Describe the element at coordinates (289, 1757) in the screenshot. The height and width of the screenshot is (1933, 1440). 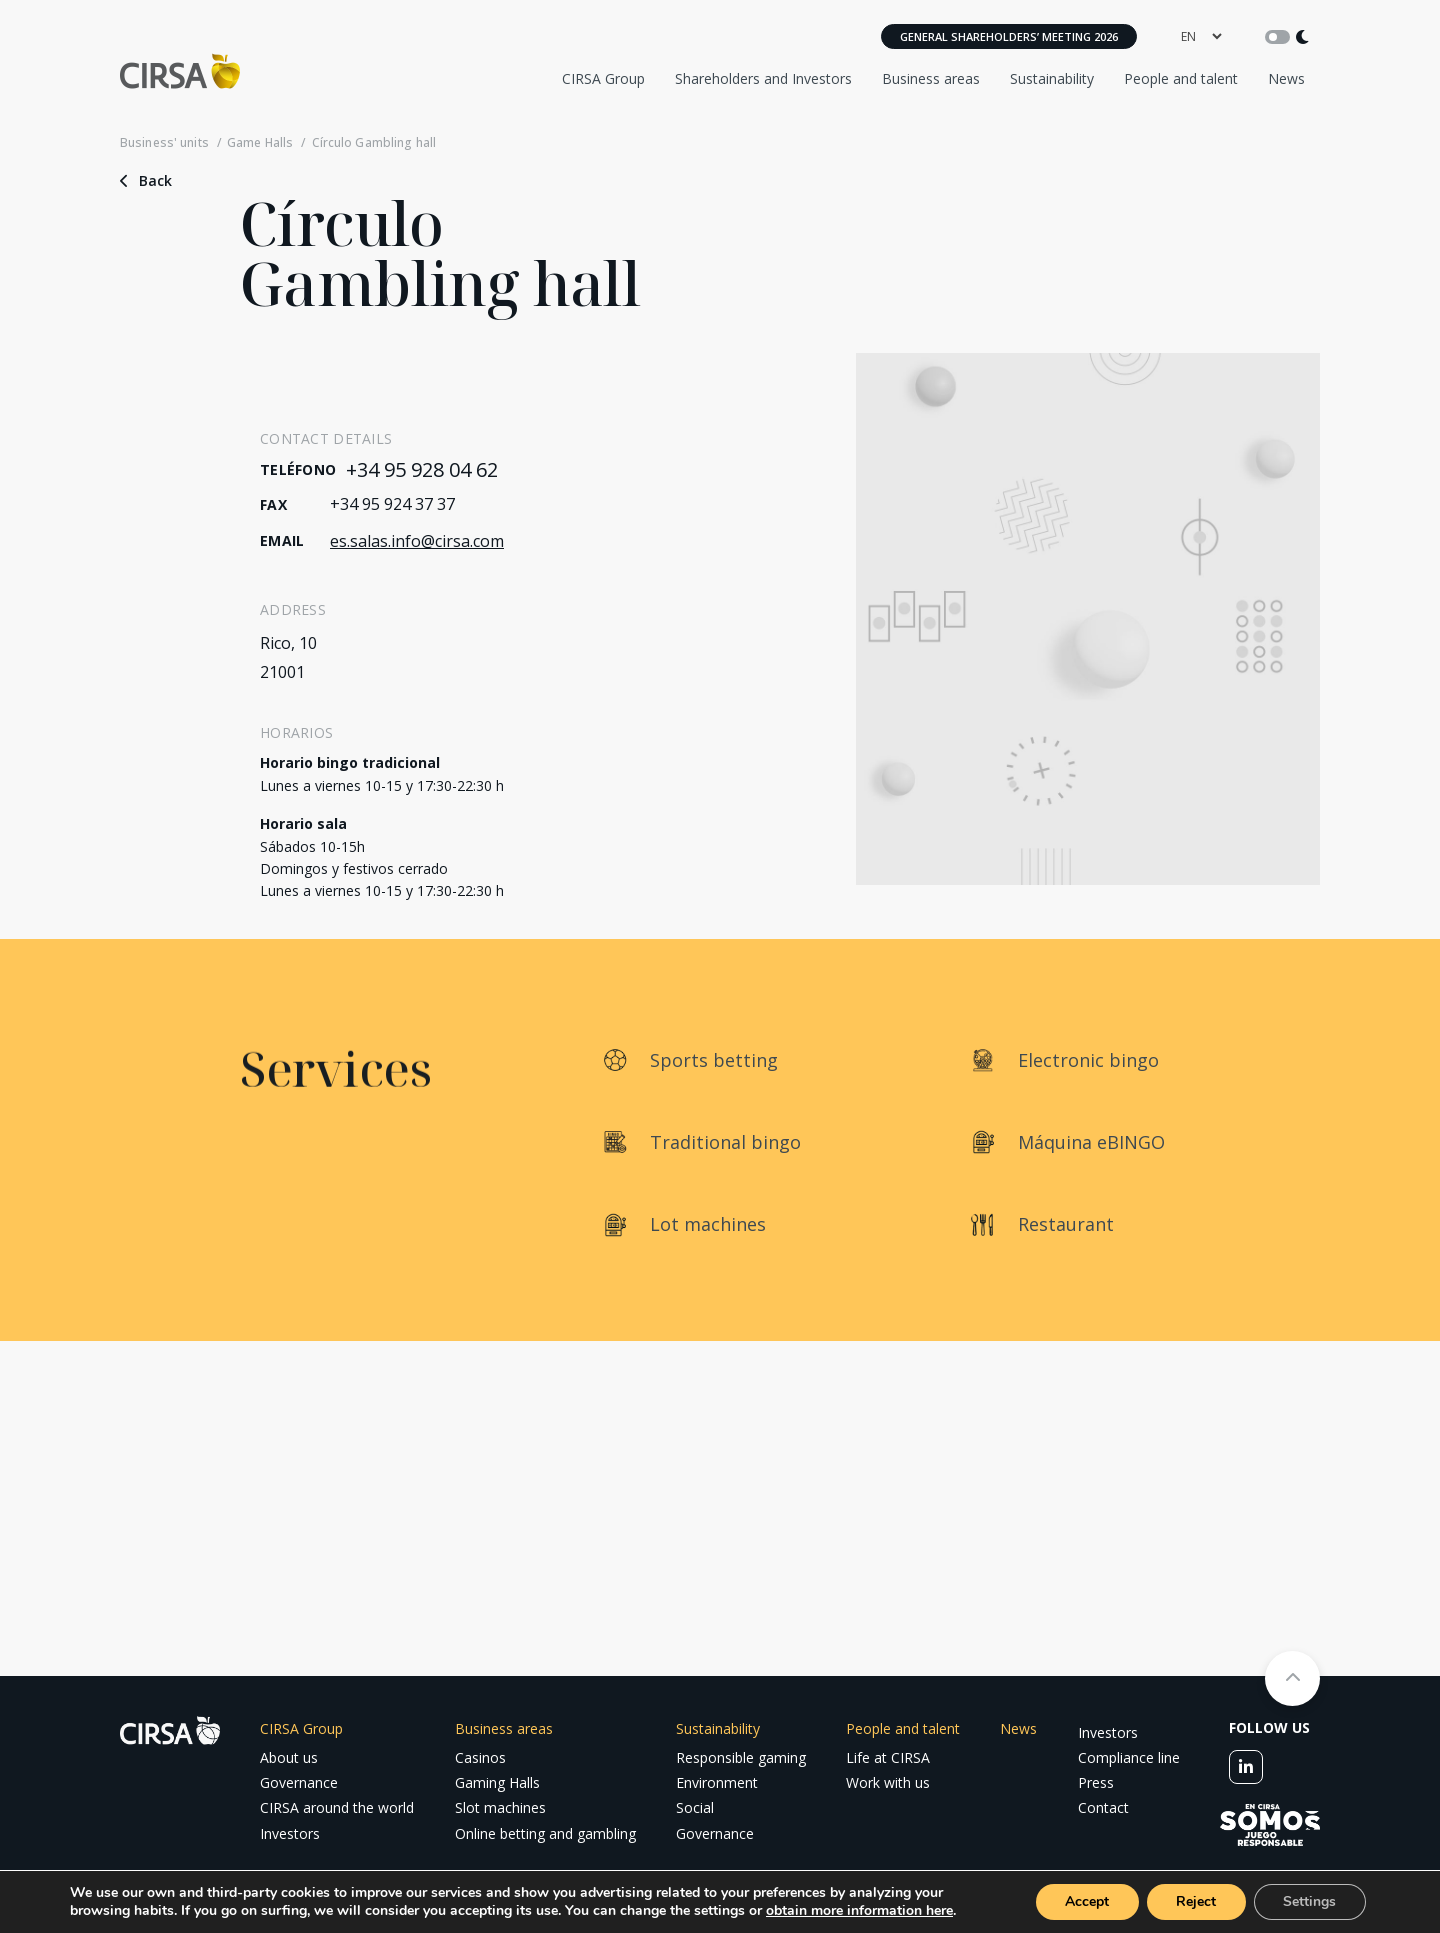
I see `About us` at that location.